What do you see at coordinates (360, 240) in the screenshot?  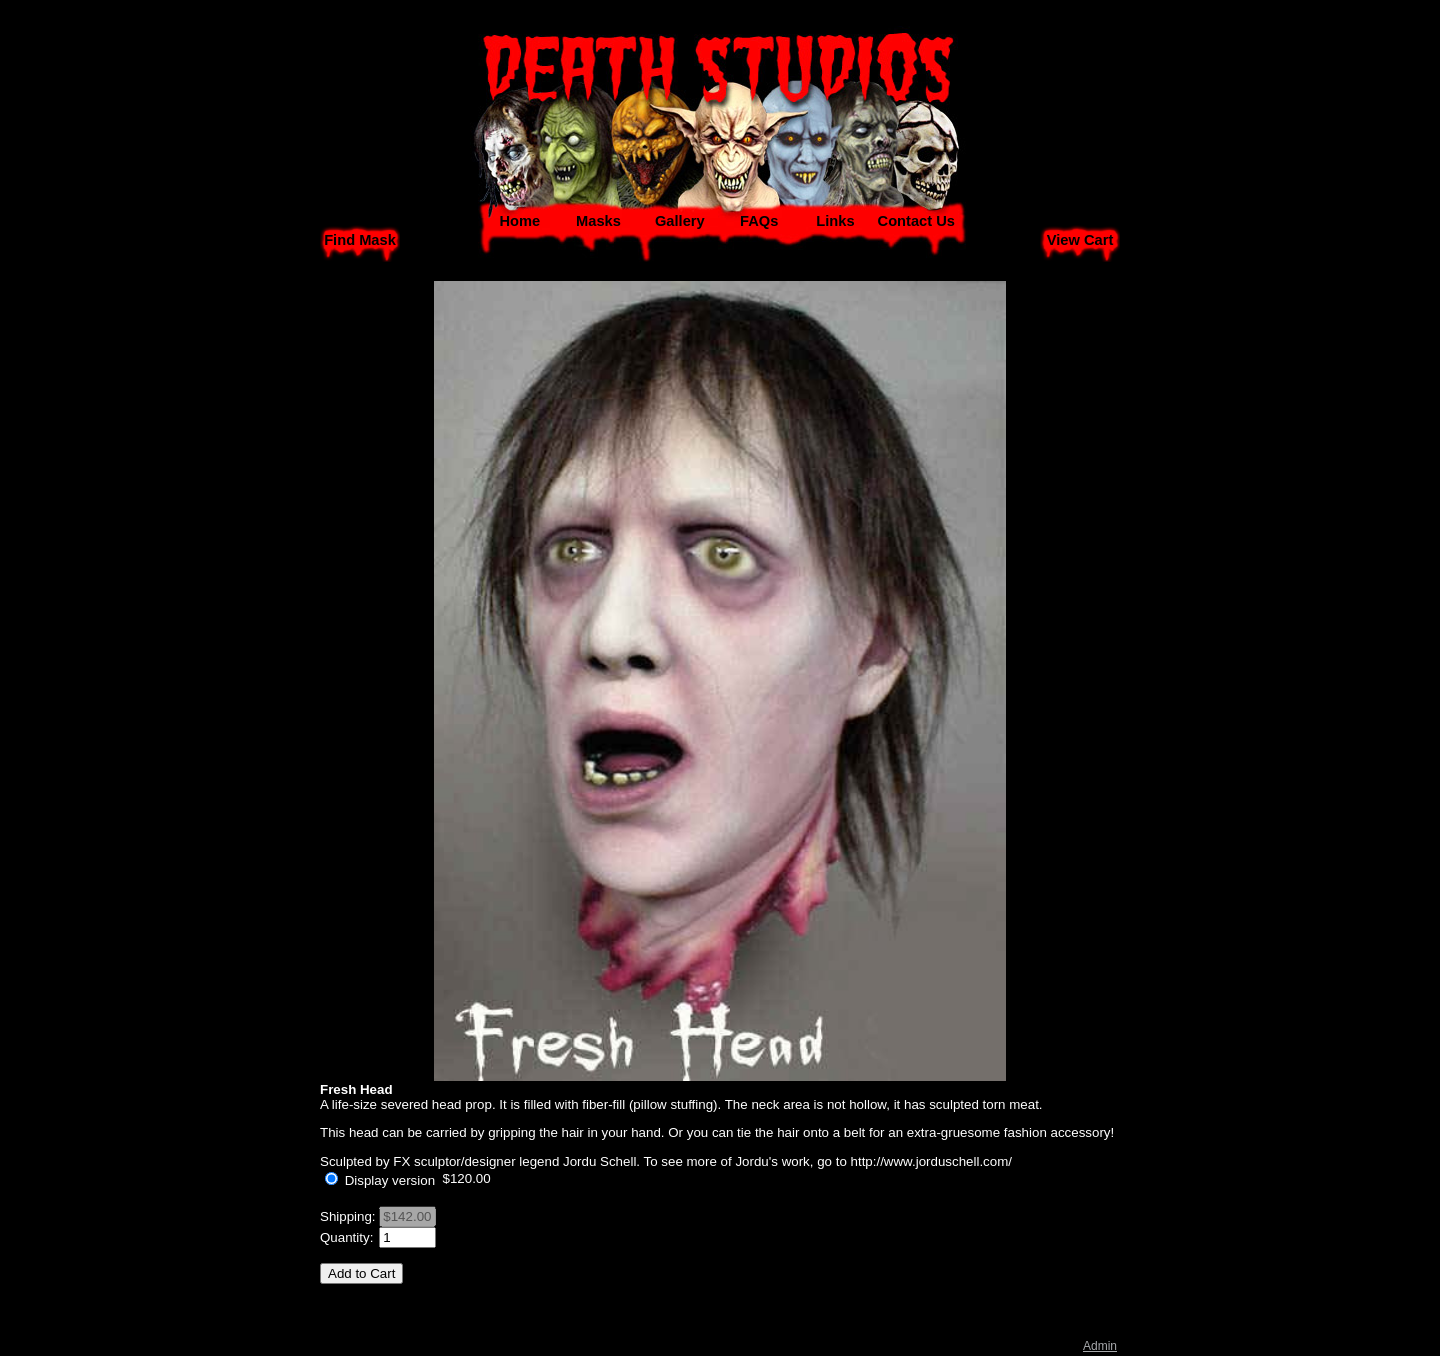 I see `Find Mask` at bounding box center [360, 240].